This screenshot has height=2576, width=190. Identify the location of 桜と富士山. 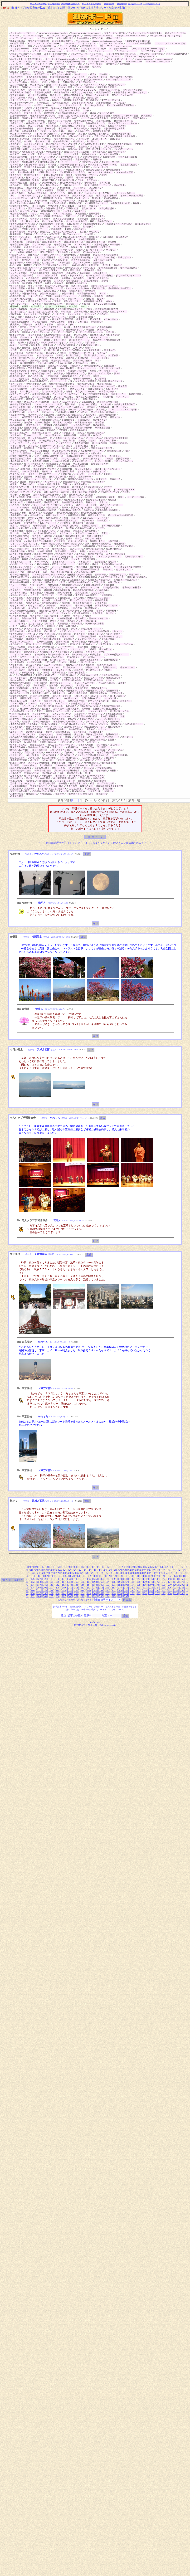
(35, 592).